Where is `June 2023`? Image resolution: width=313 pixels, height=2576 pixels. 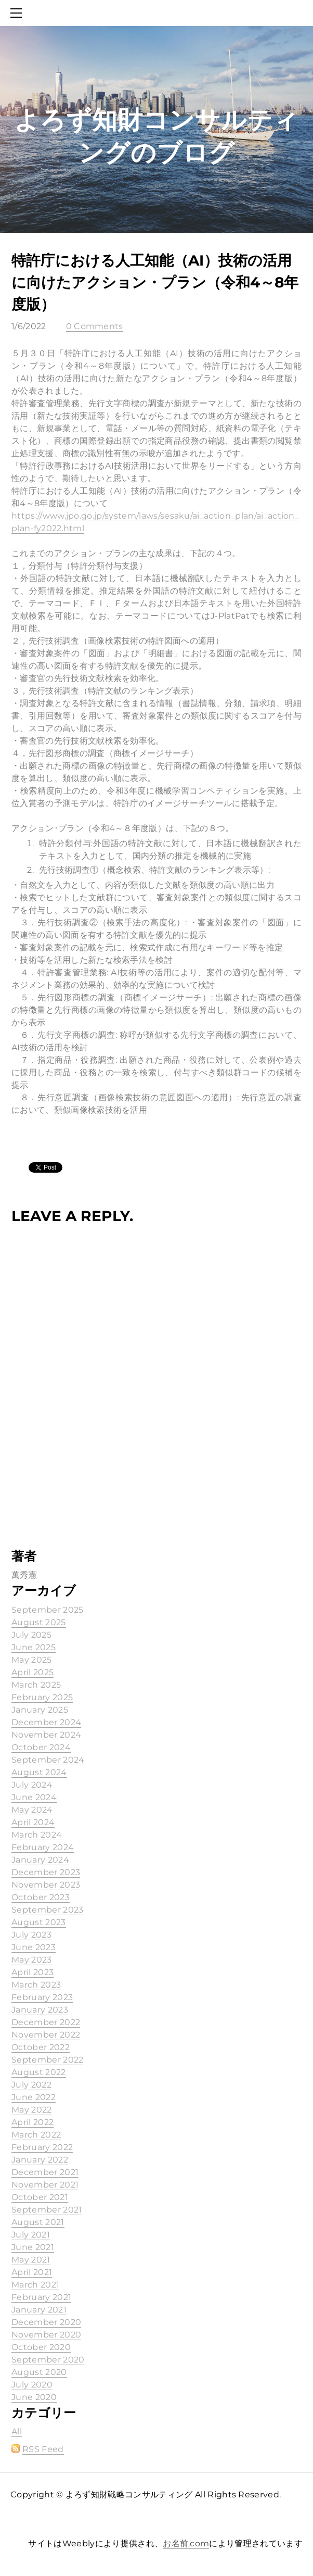
June 2023 is located at coordinates (33, 1947).